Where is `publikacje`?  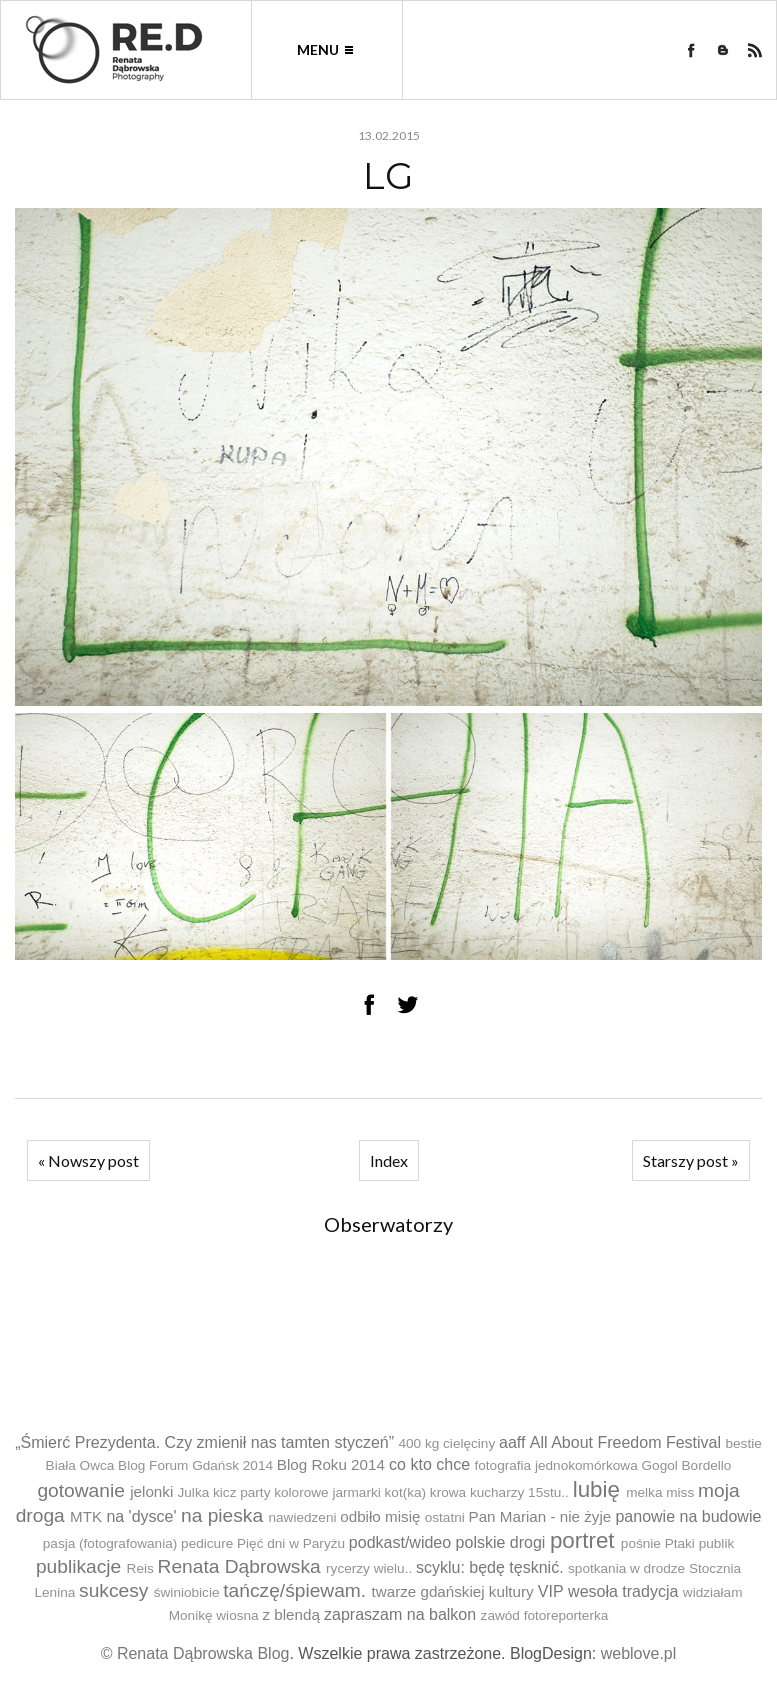
publikacje is located at coordinates (78, 1566).